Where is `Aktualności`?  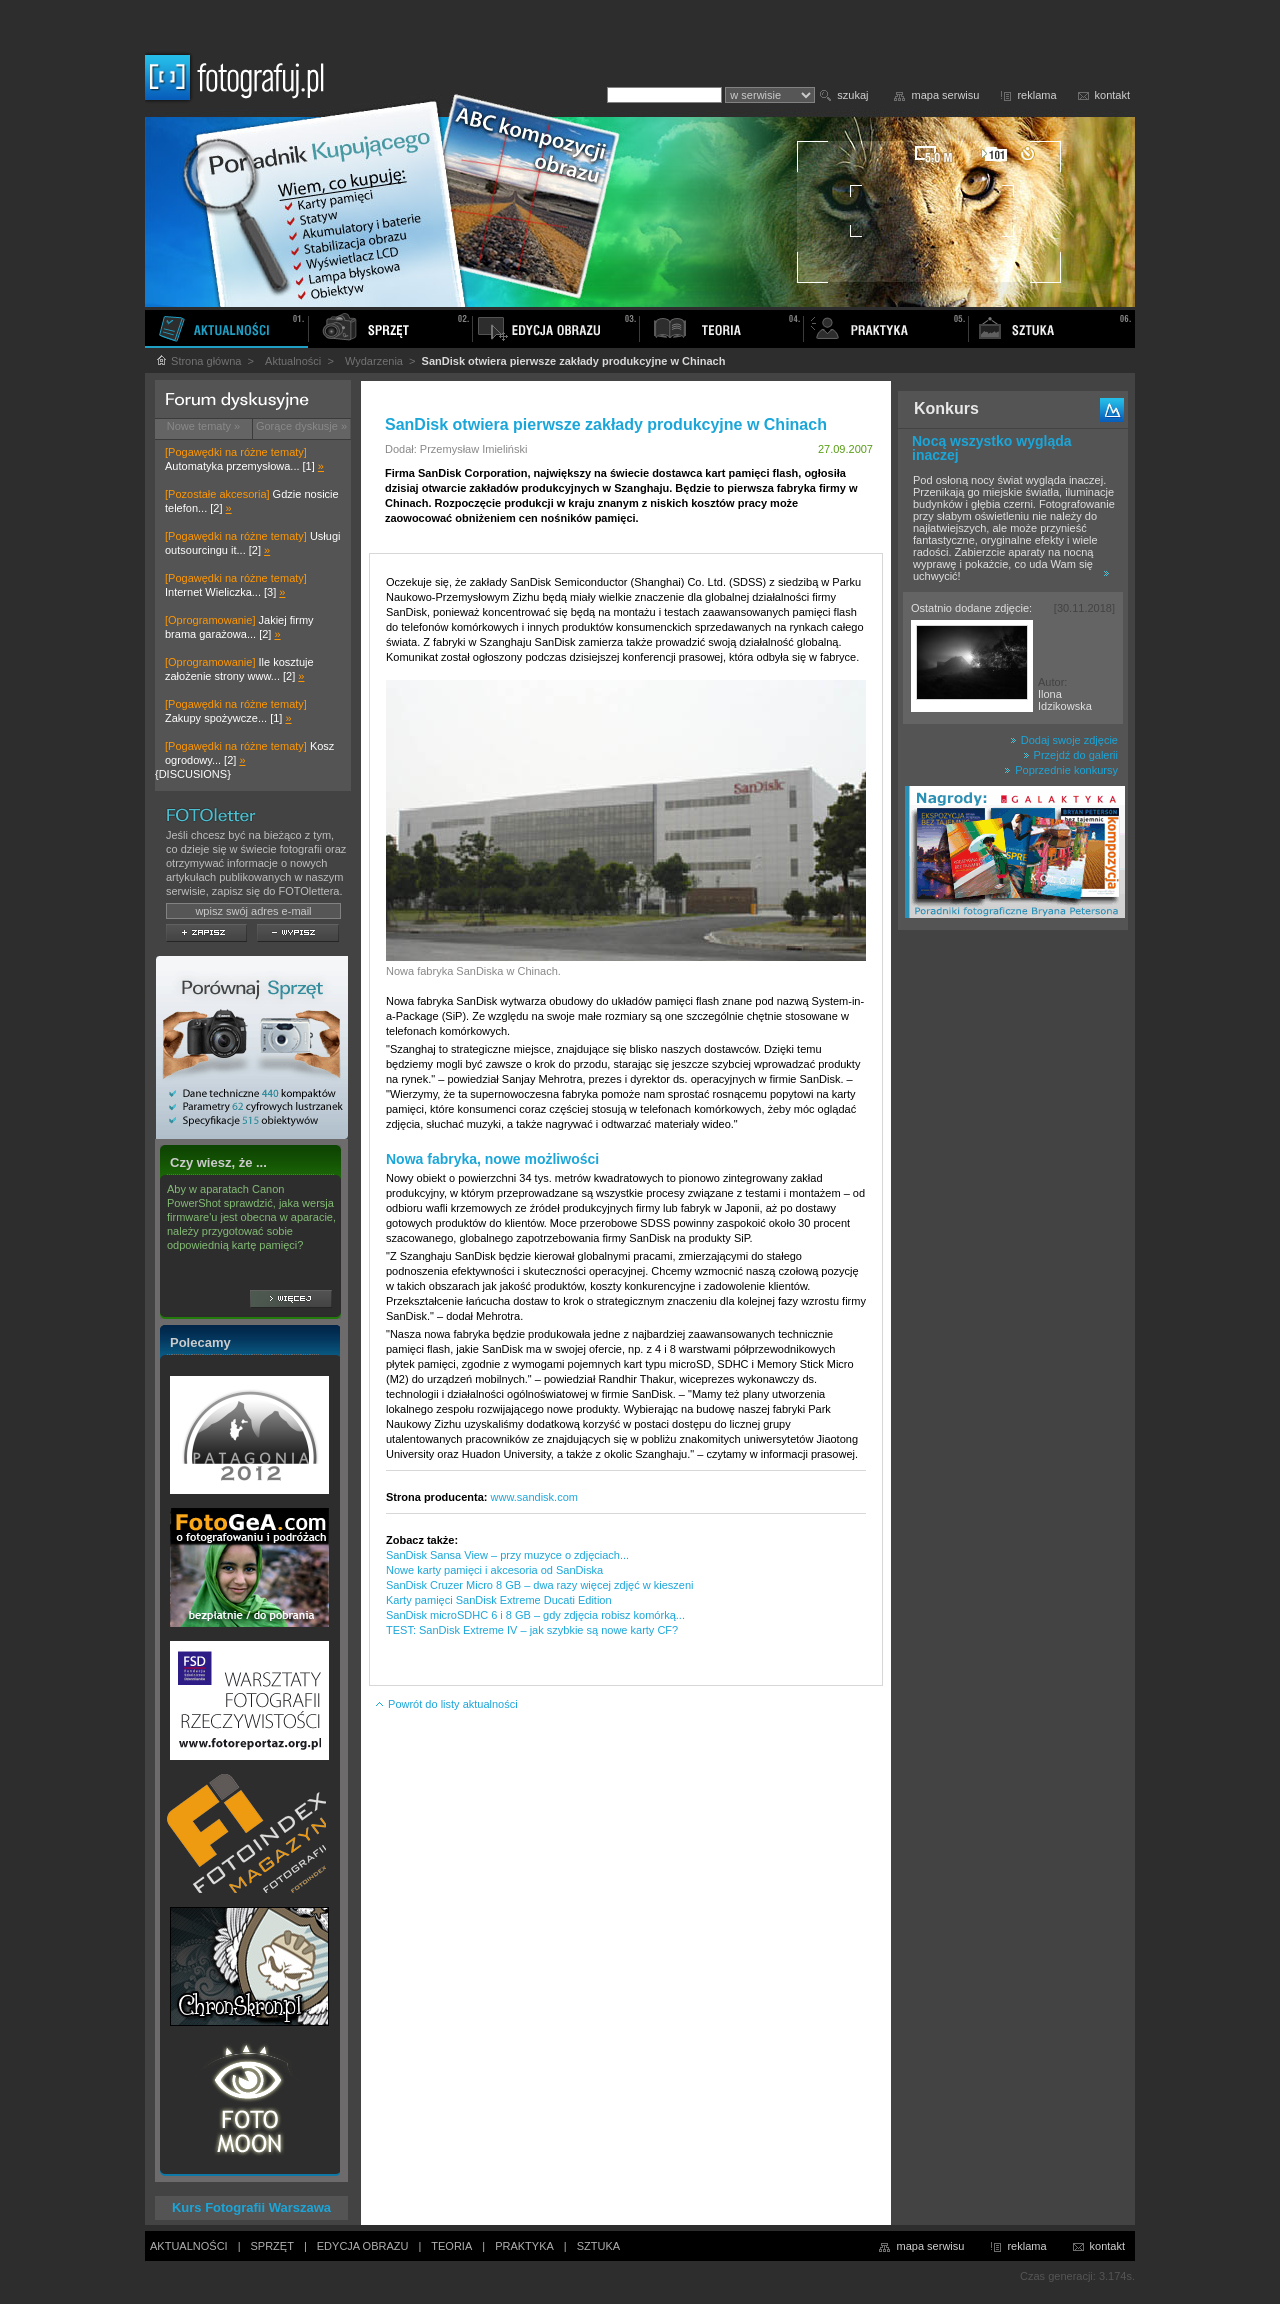
Aktualności is located at coordinates (293, 361).